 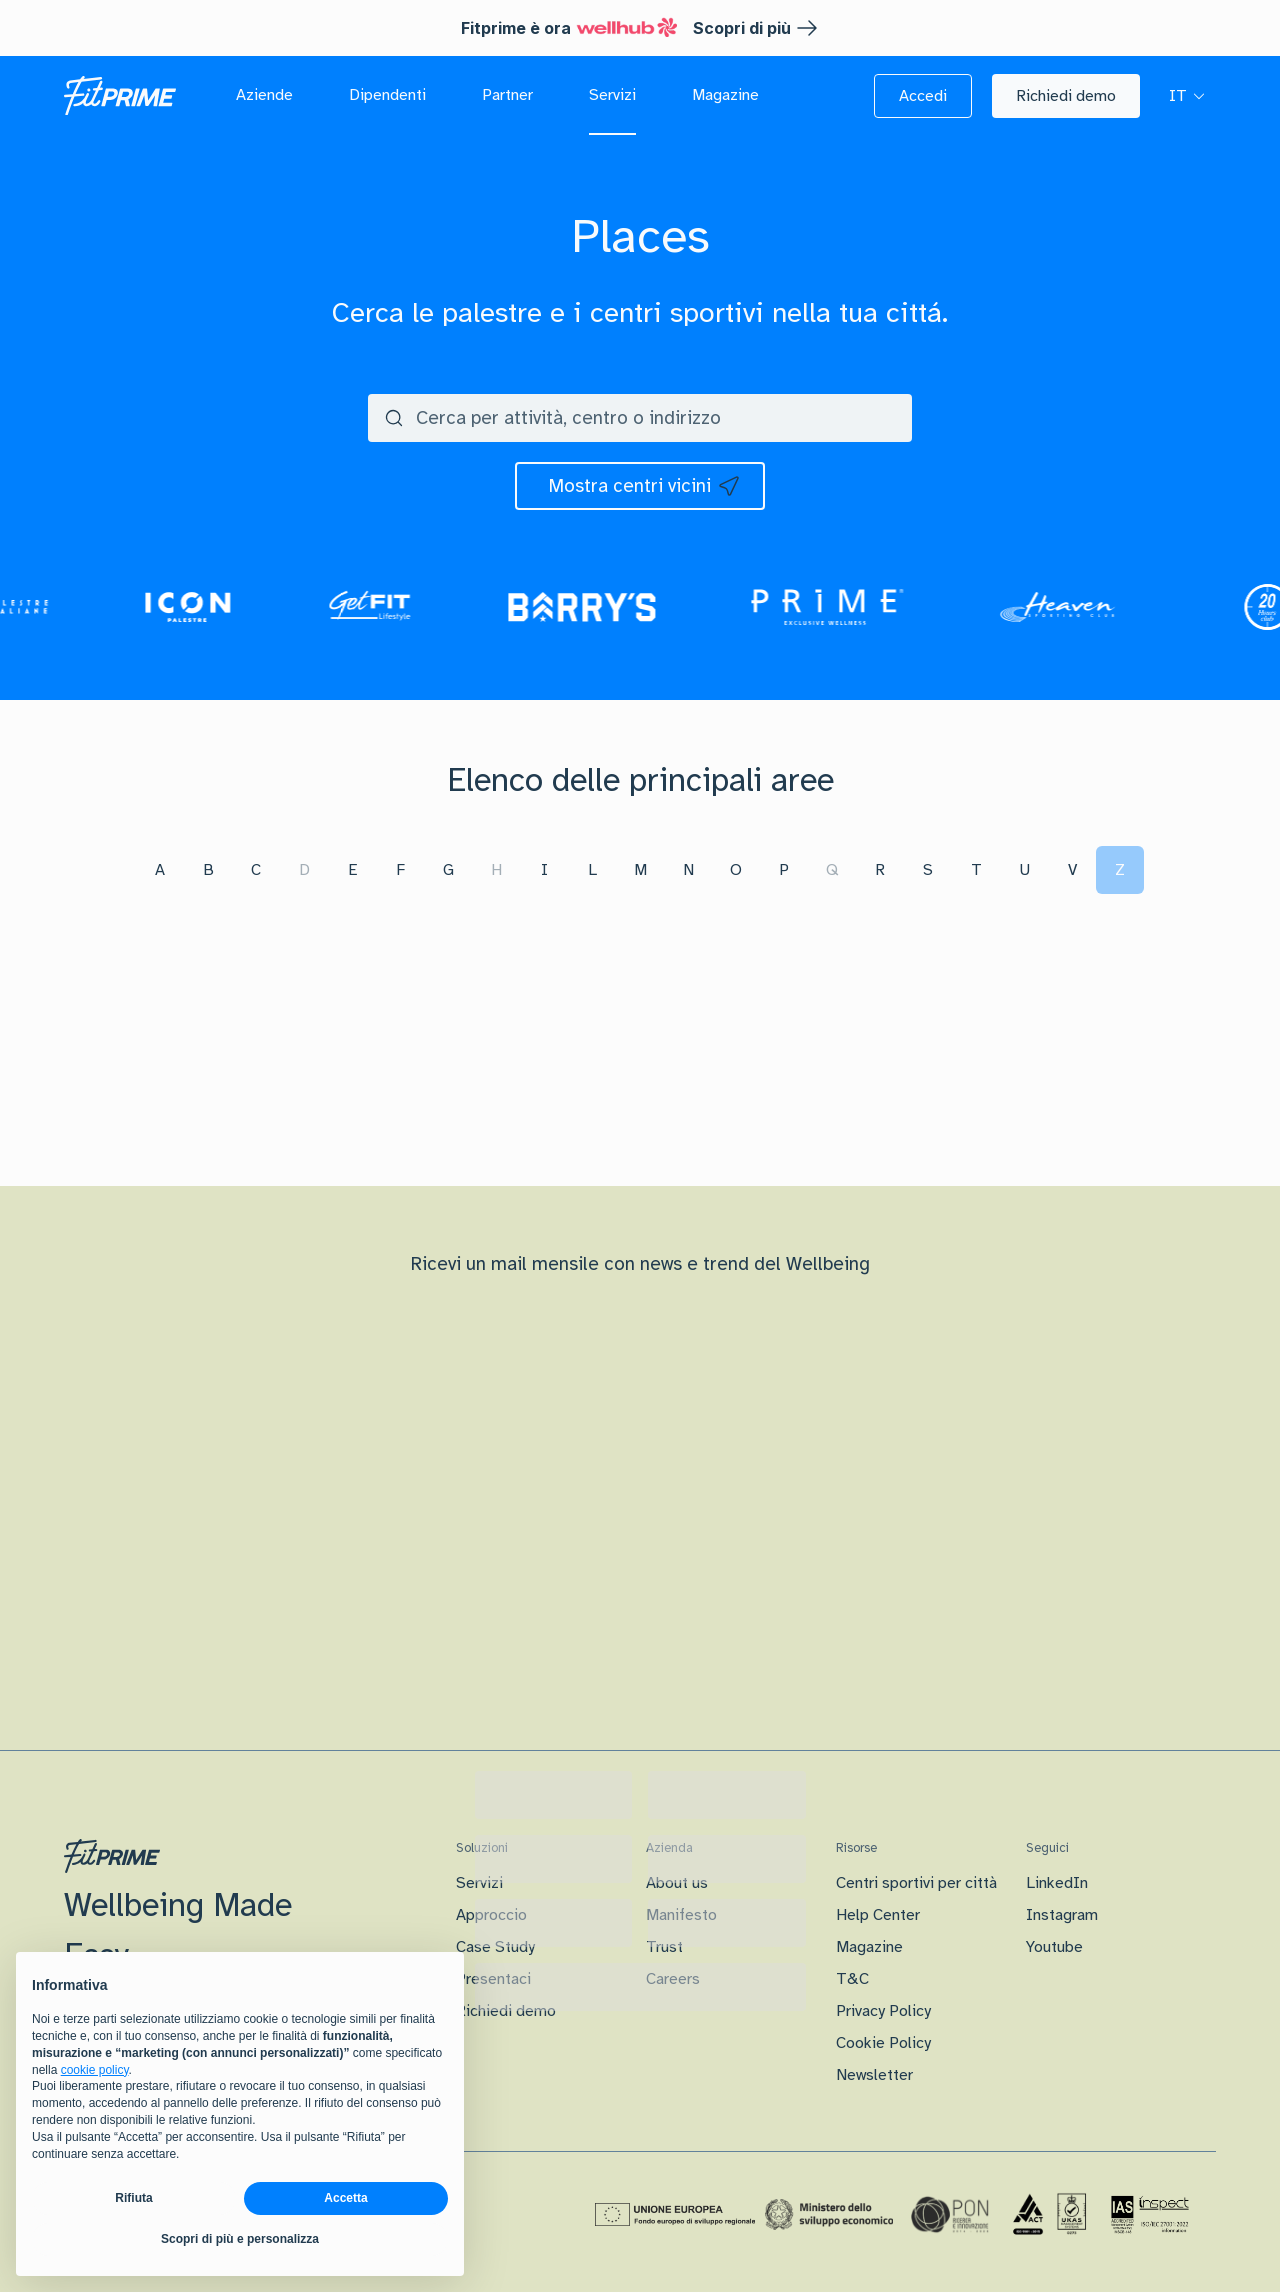 What do you see at coordinates (95, 2070) in the screenshot?
I see `cookie policy [button]` at bounding box center [95, 2070].